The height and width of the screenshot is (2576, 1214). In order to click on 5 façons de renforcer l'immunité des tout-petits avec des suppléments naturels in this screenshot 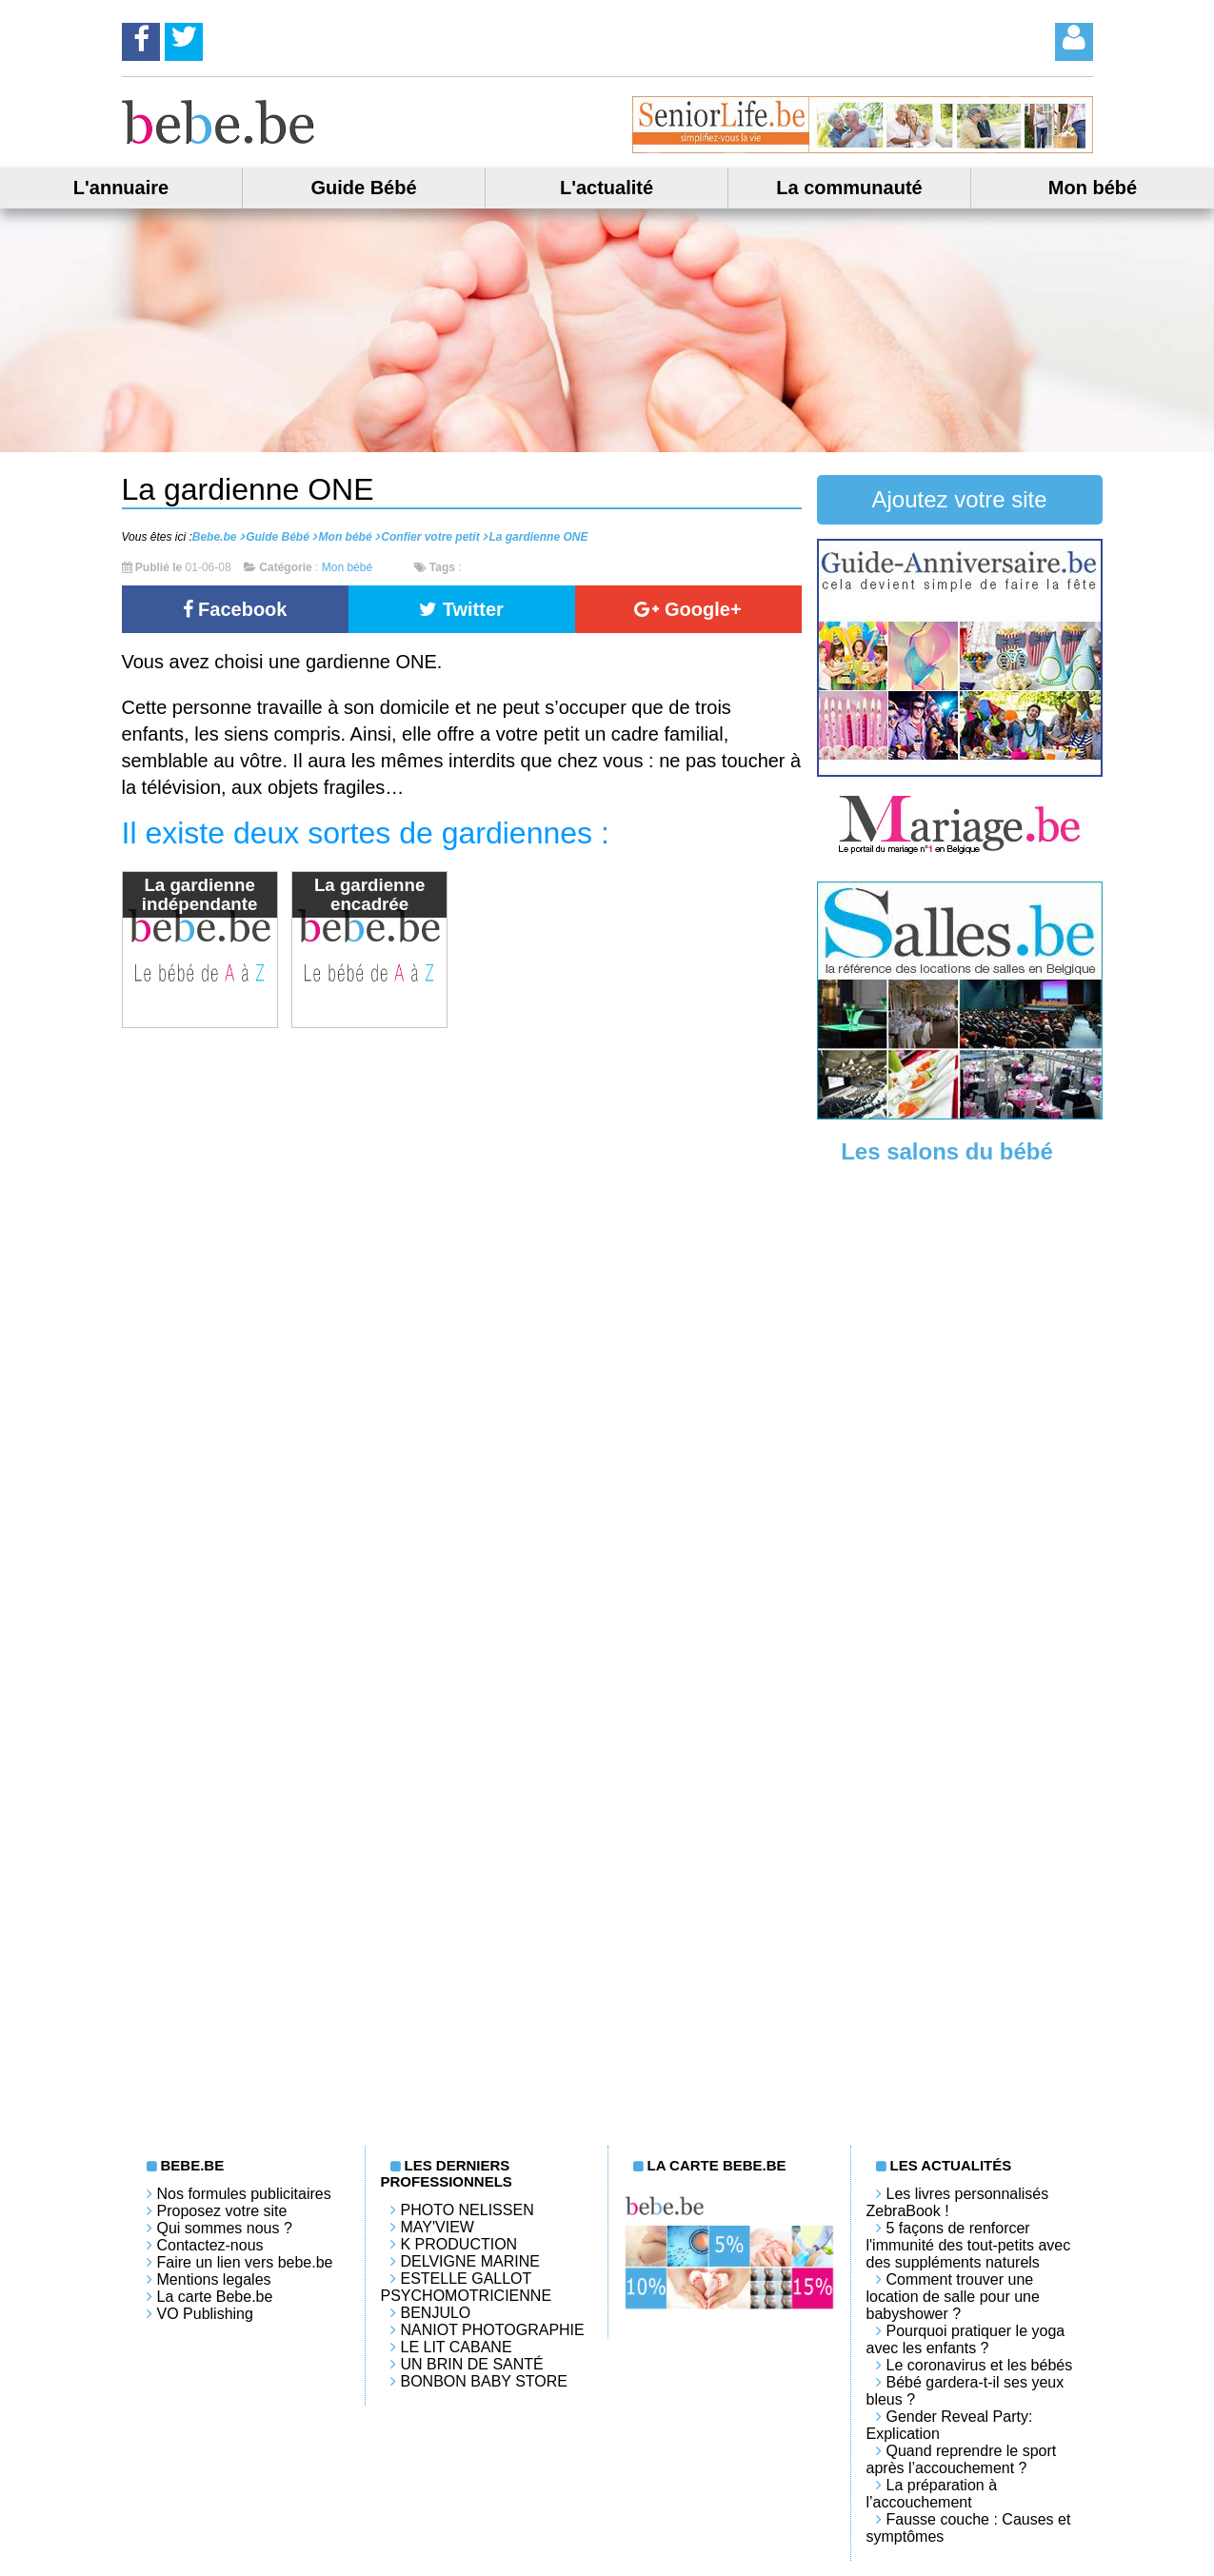, I will do `click(968, 2245)`.